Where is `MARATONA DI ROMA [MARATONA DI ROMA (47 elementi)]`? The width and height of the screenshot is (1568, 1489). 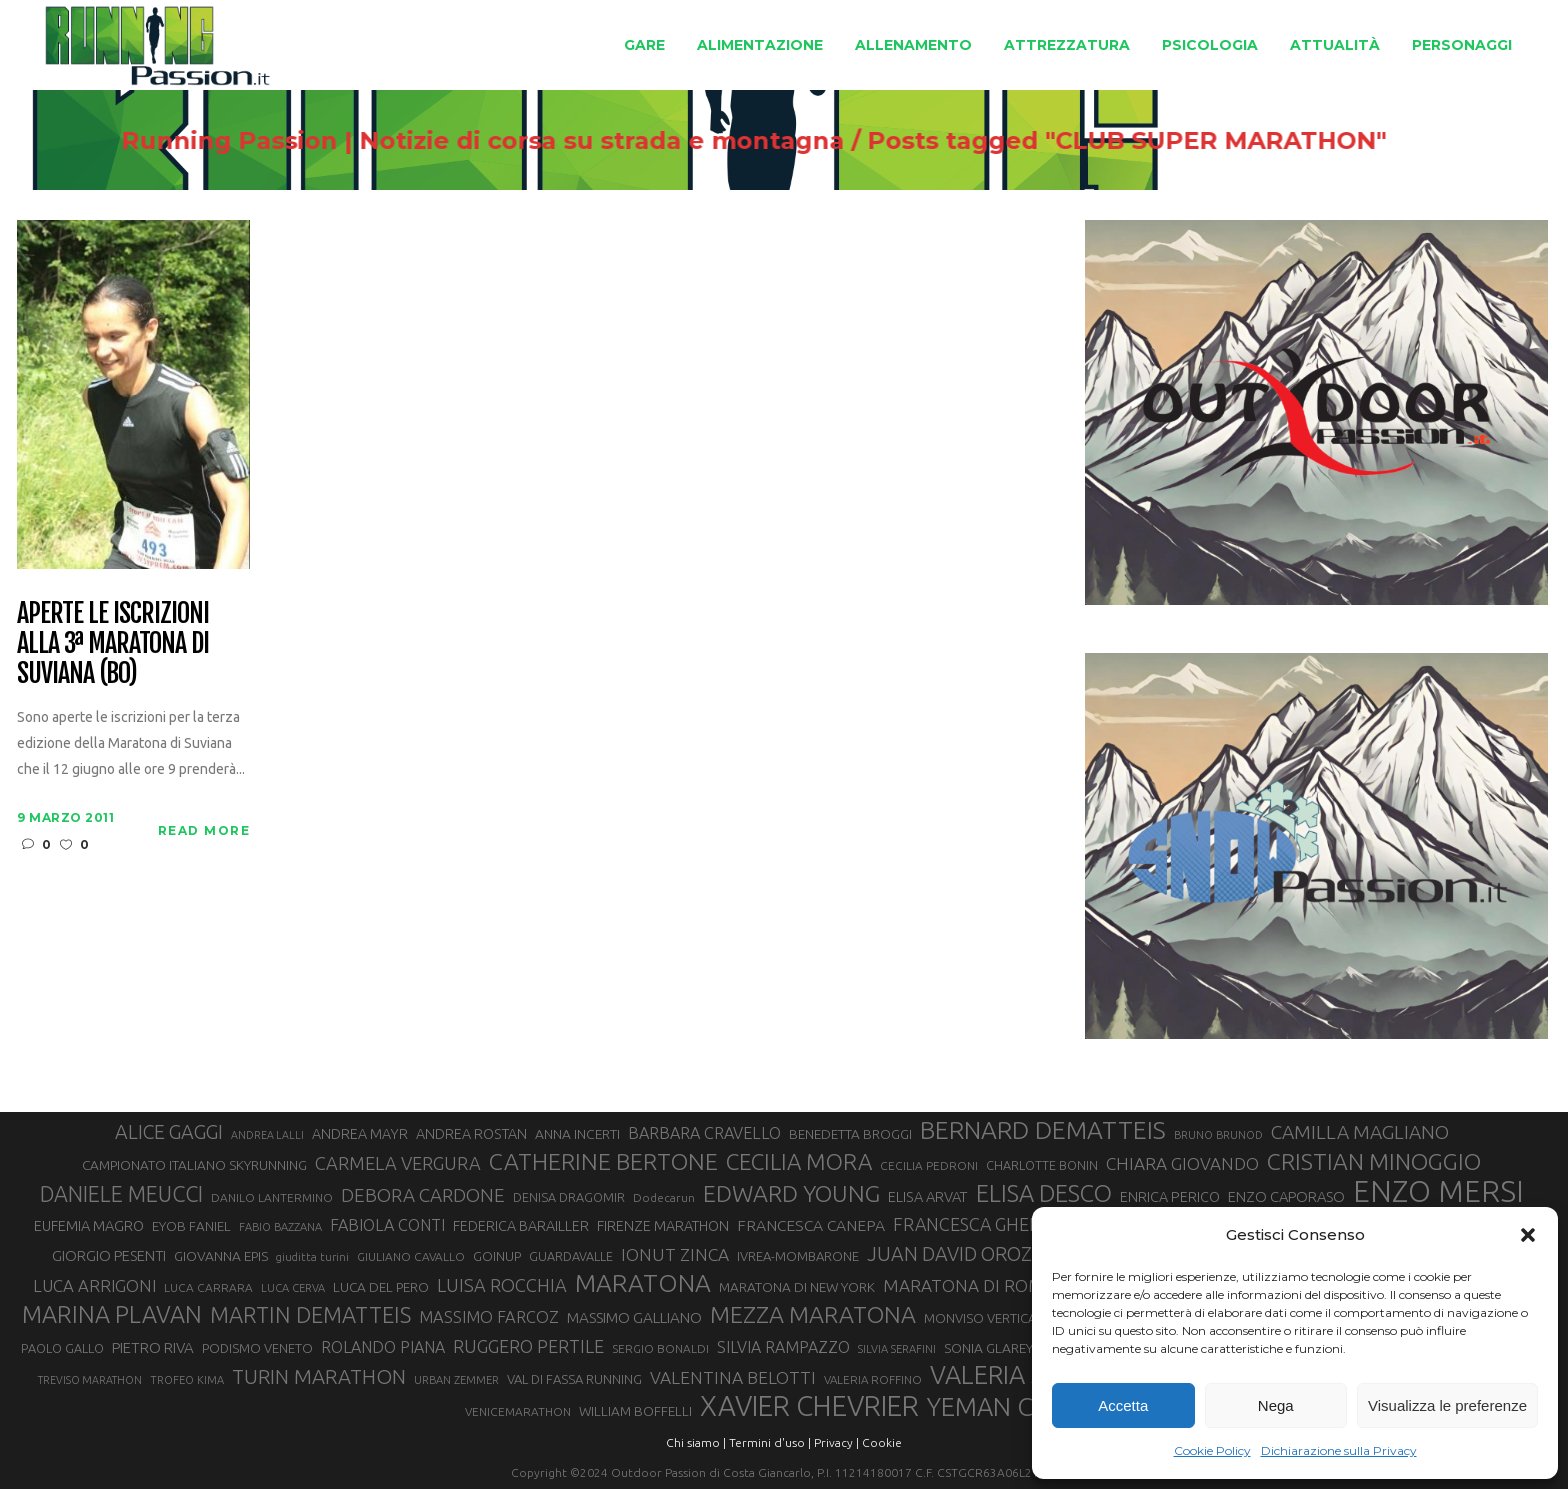
MARATONA DI ROMA [MARATONA DI ROMA (47 elementi)] is located at coordinates (969, 1285).